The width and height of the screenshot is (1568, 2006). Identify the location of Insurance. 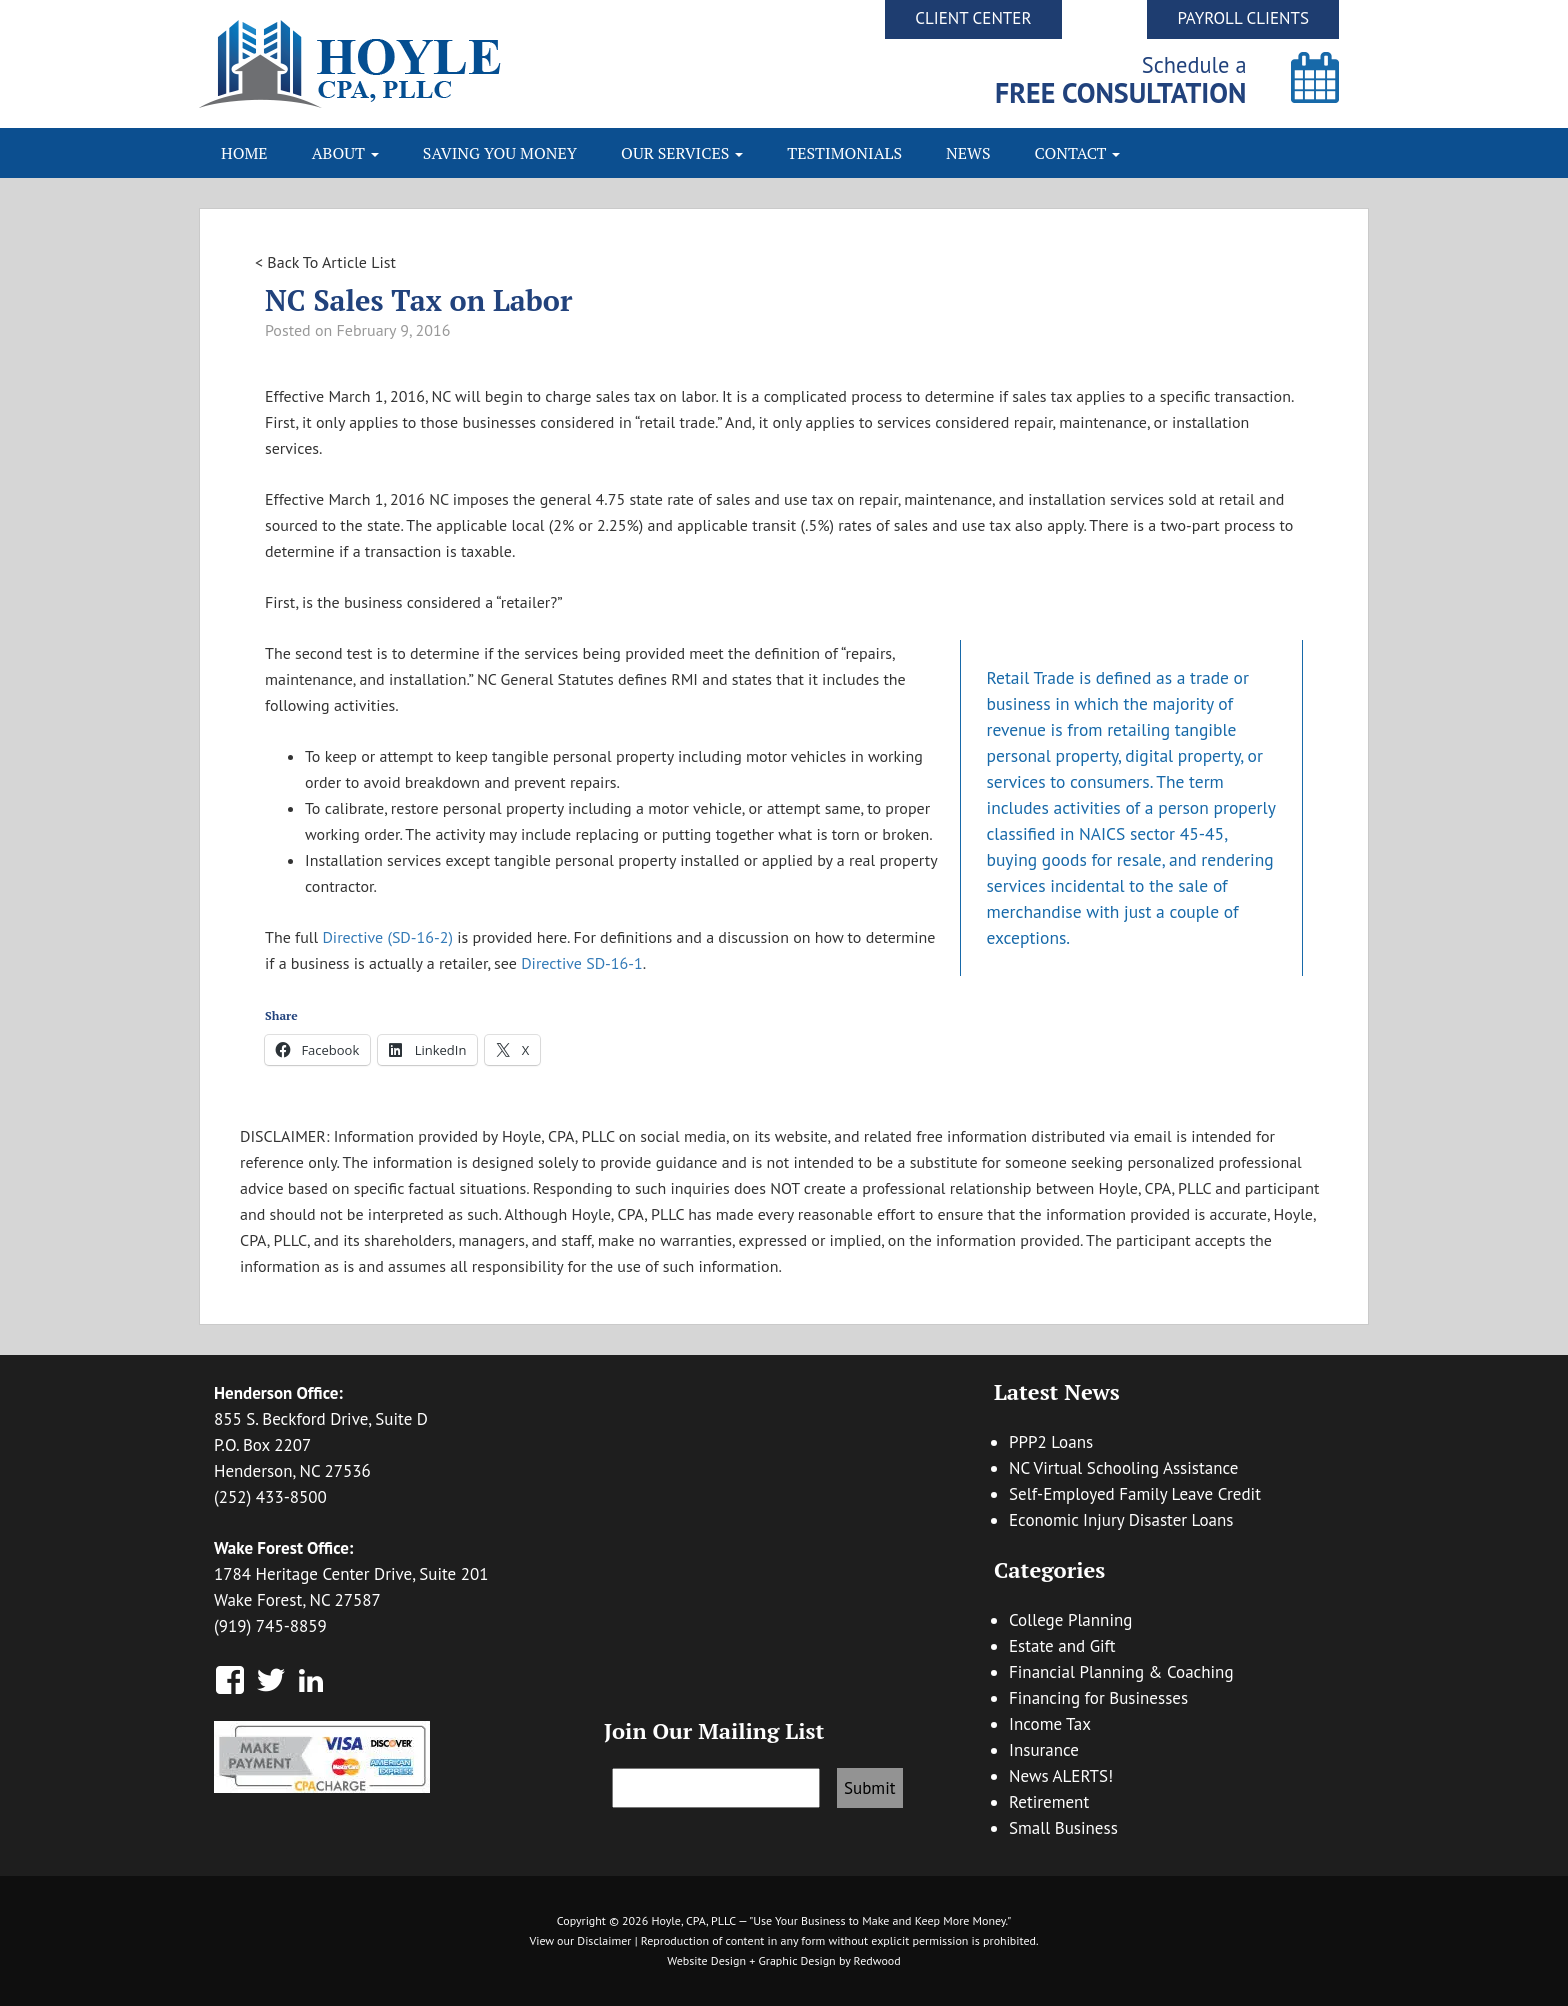
(1044, 1750).